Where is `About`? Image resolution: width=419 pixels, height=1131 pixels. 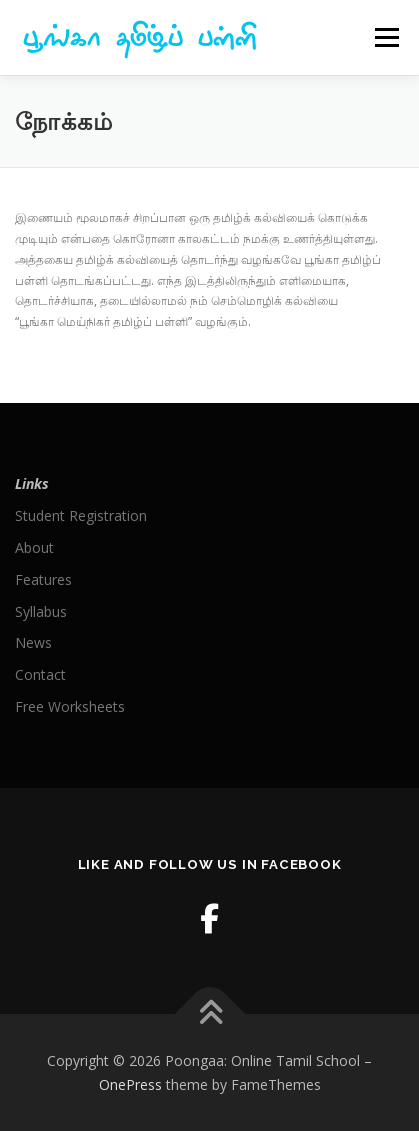 About is located at coordinates (34, 547).